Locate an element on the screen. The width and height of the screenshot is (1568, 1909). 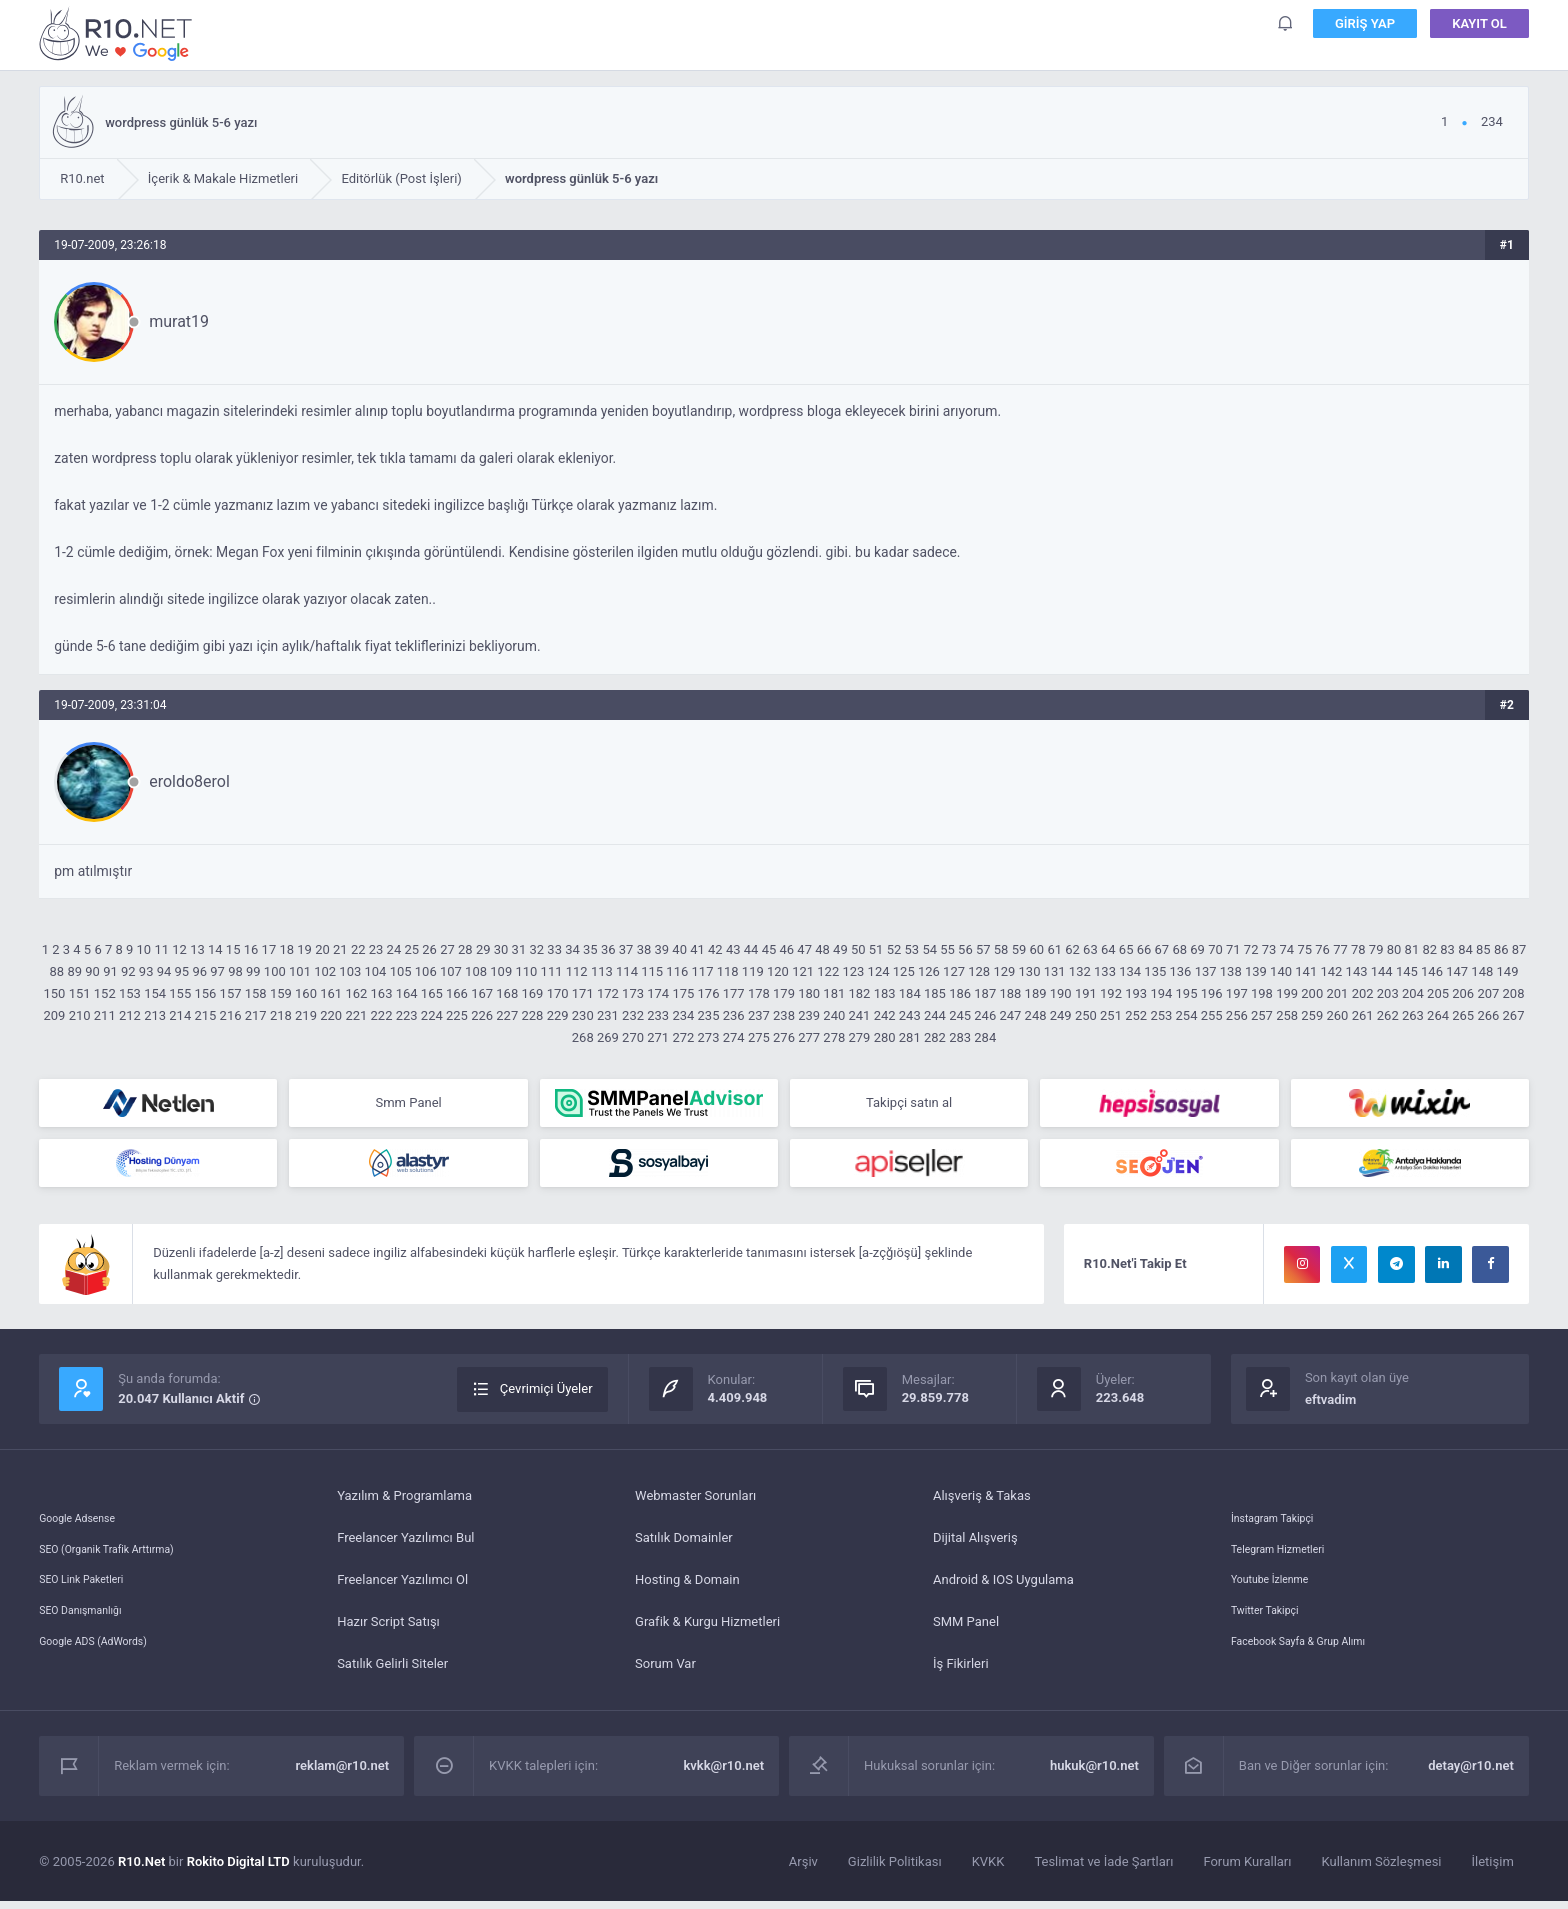
115 is located at coordinates (652, 971).